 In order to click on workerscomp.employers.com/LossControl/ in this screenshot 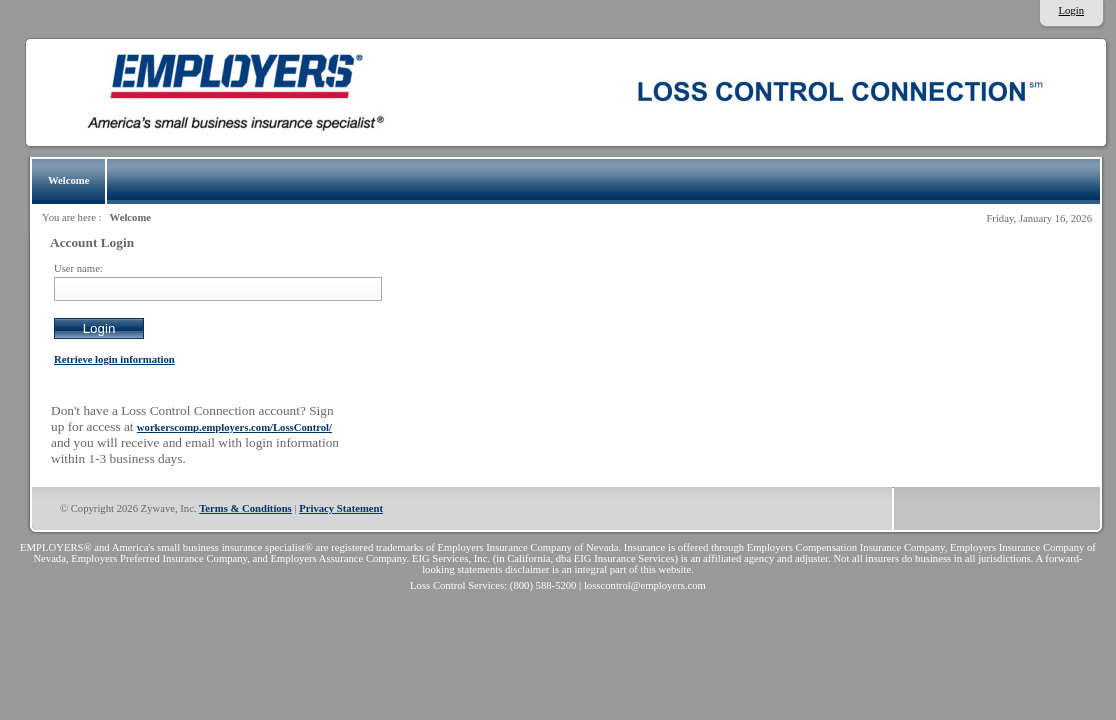, I will do `click(234, 427)`.